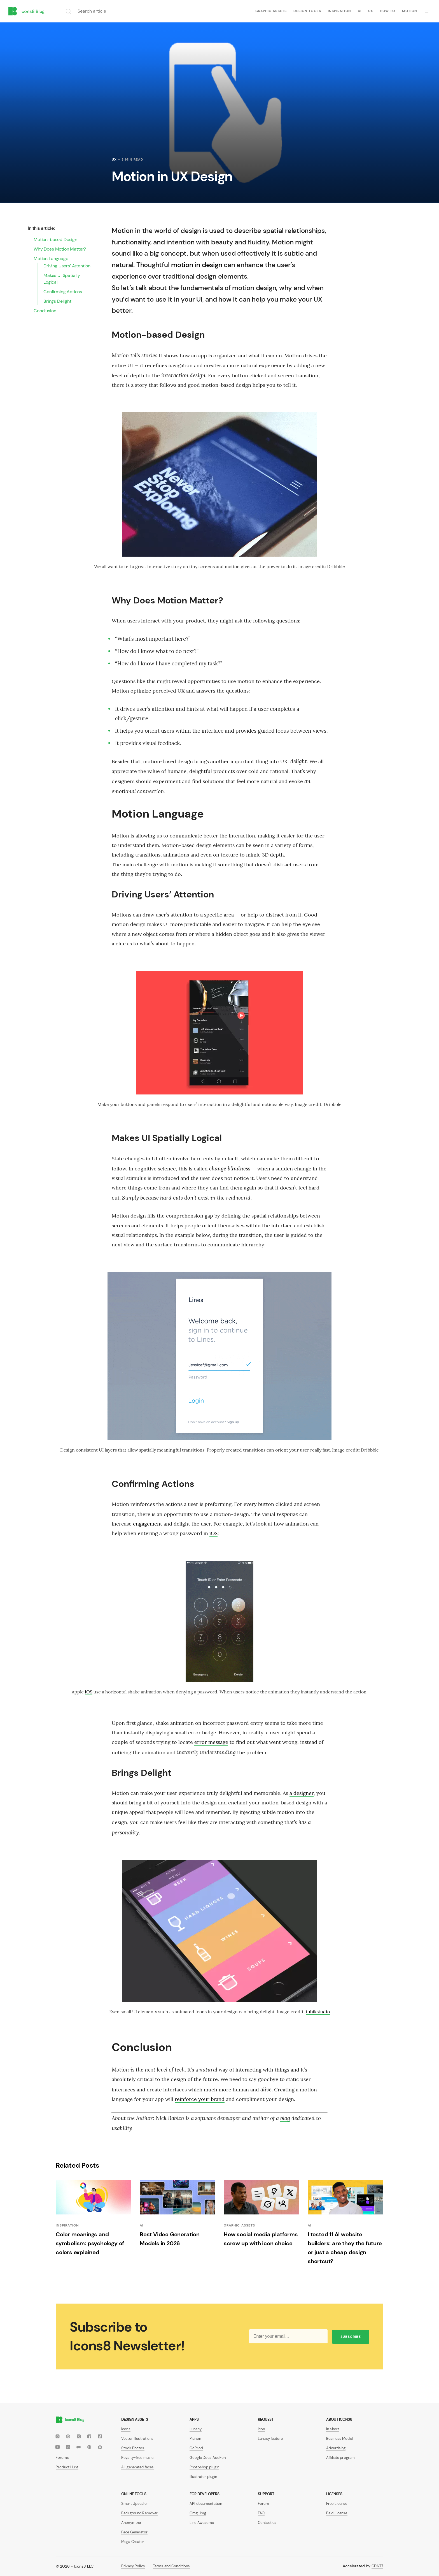 This screenshot has width=439, height=2576. I want to click on reinforce your brand, so click(200, 2099).